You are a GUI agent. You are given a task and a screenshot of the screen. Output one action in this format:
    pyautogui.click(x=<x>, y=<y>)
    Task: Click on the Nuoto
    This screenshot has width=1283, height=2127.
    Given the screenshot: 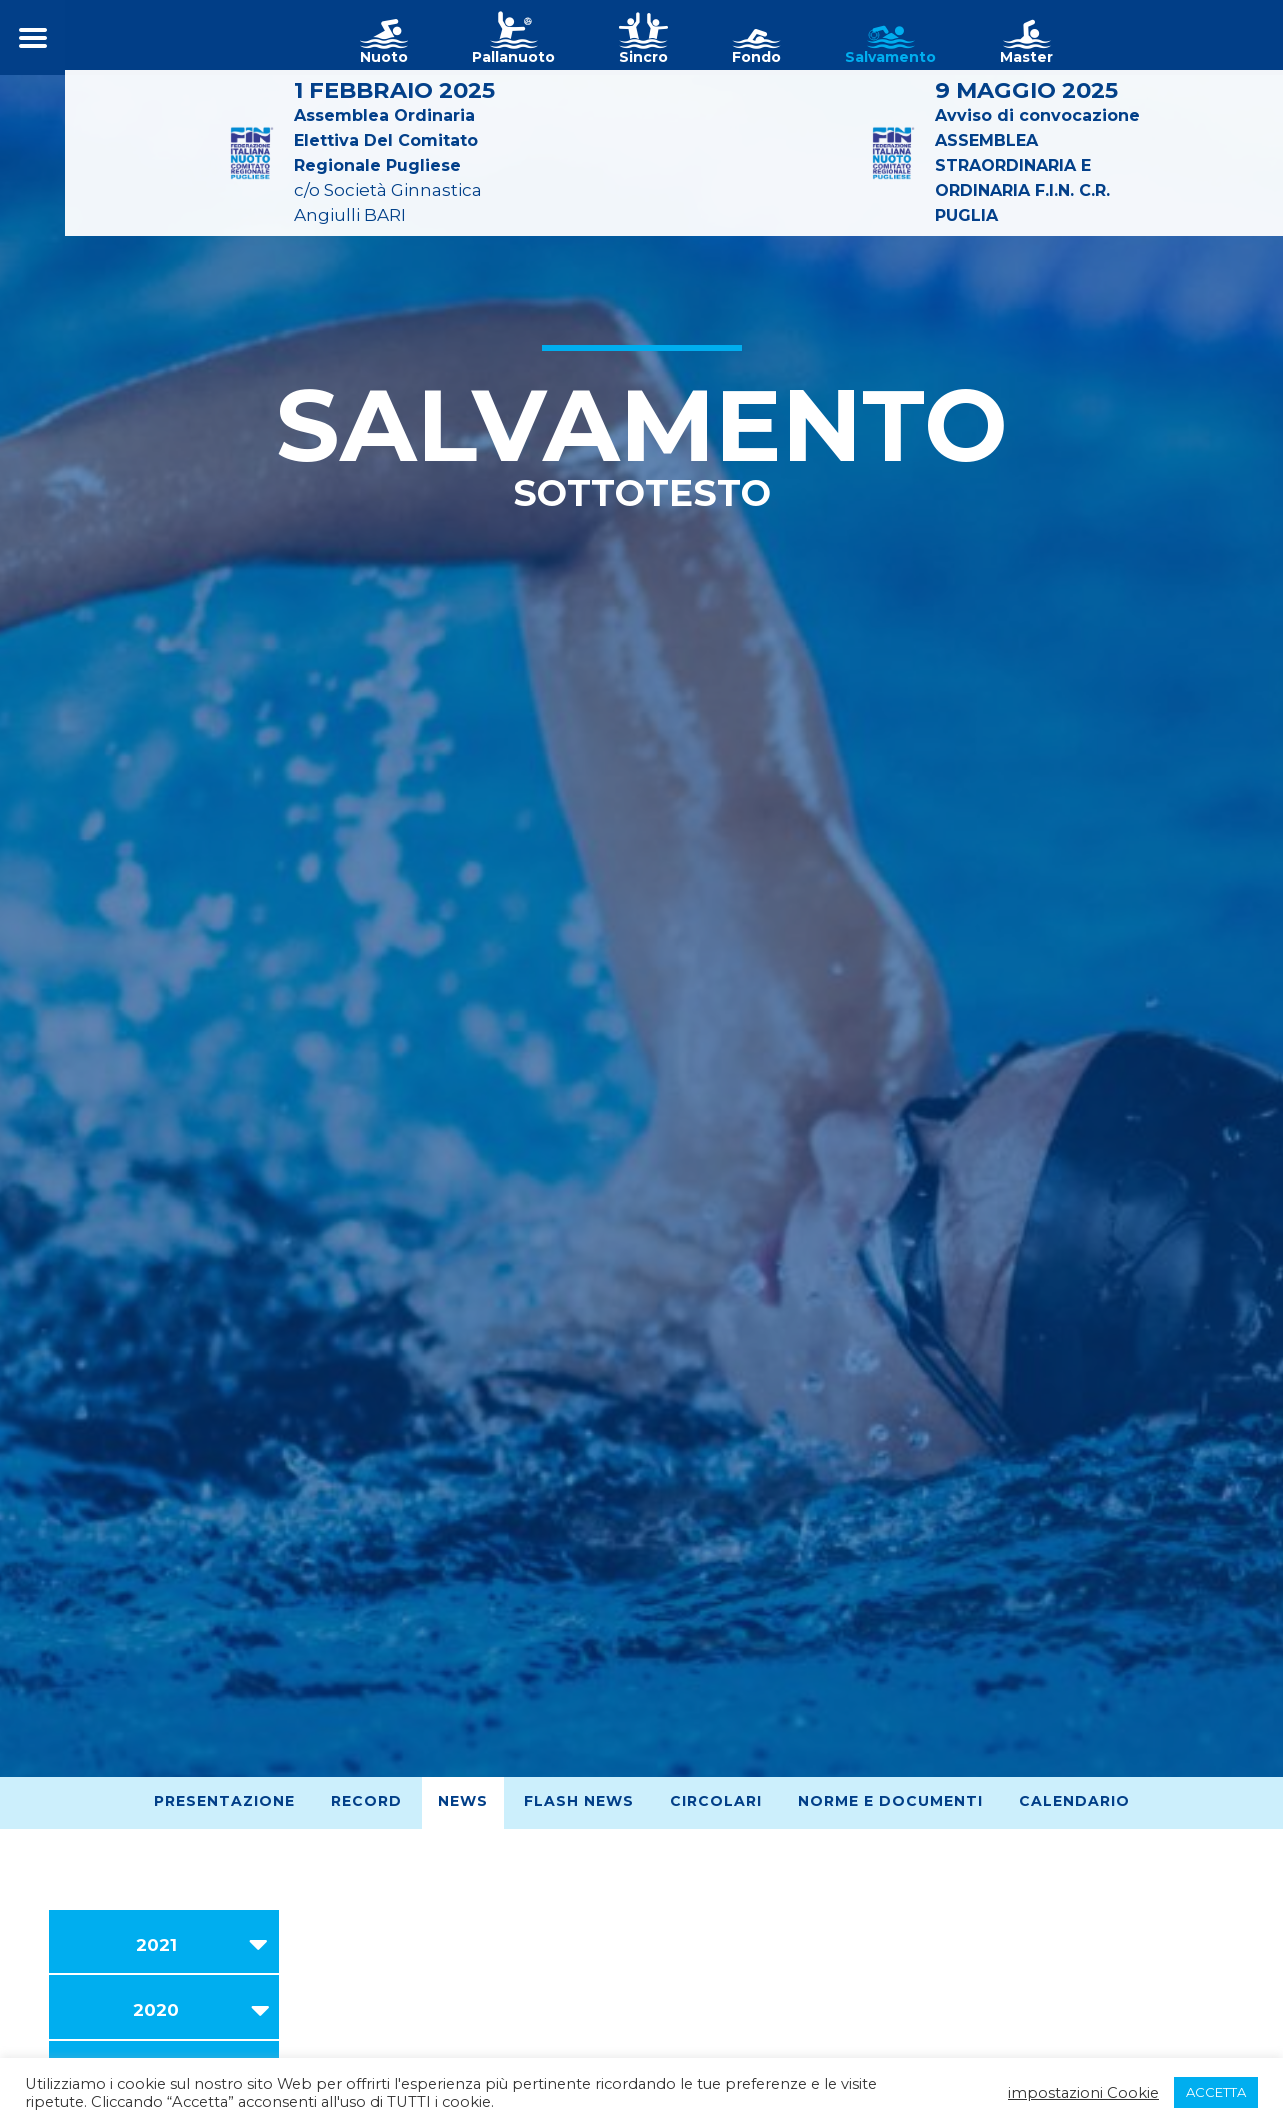 What is the action you would take?
    pyautogui.click(x=384, y=57)
    